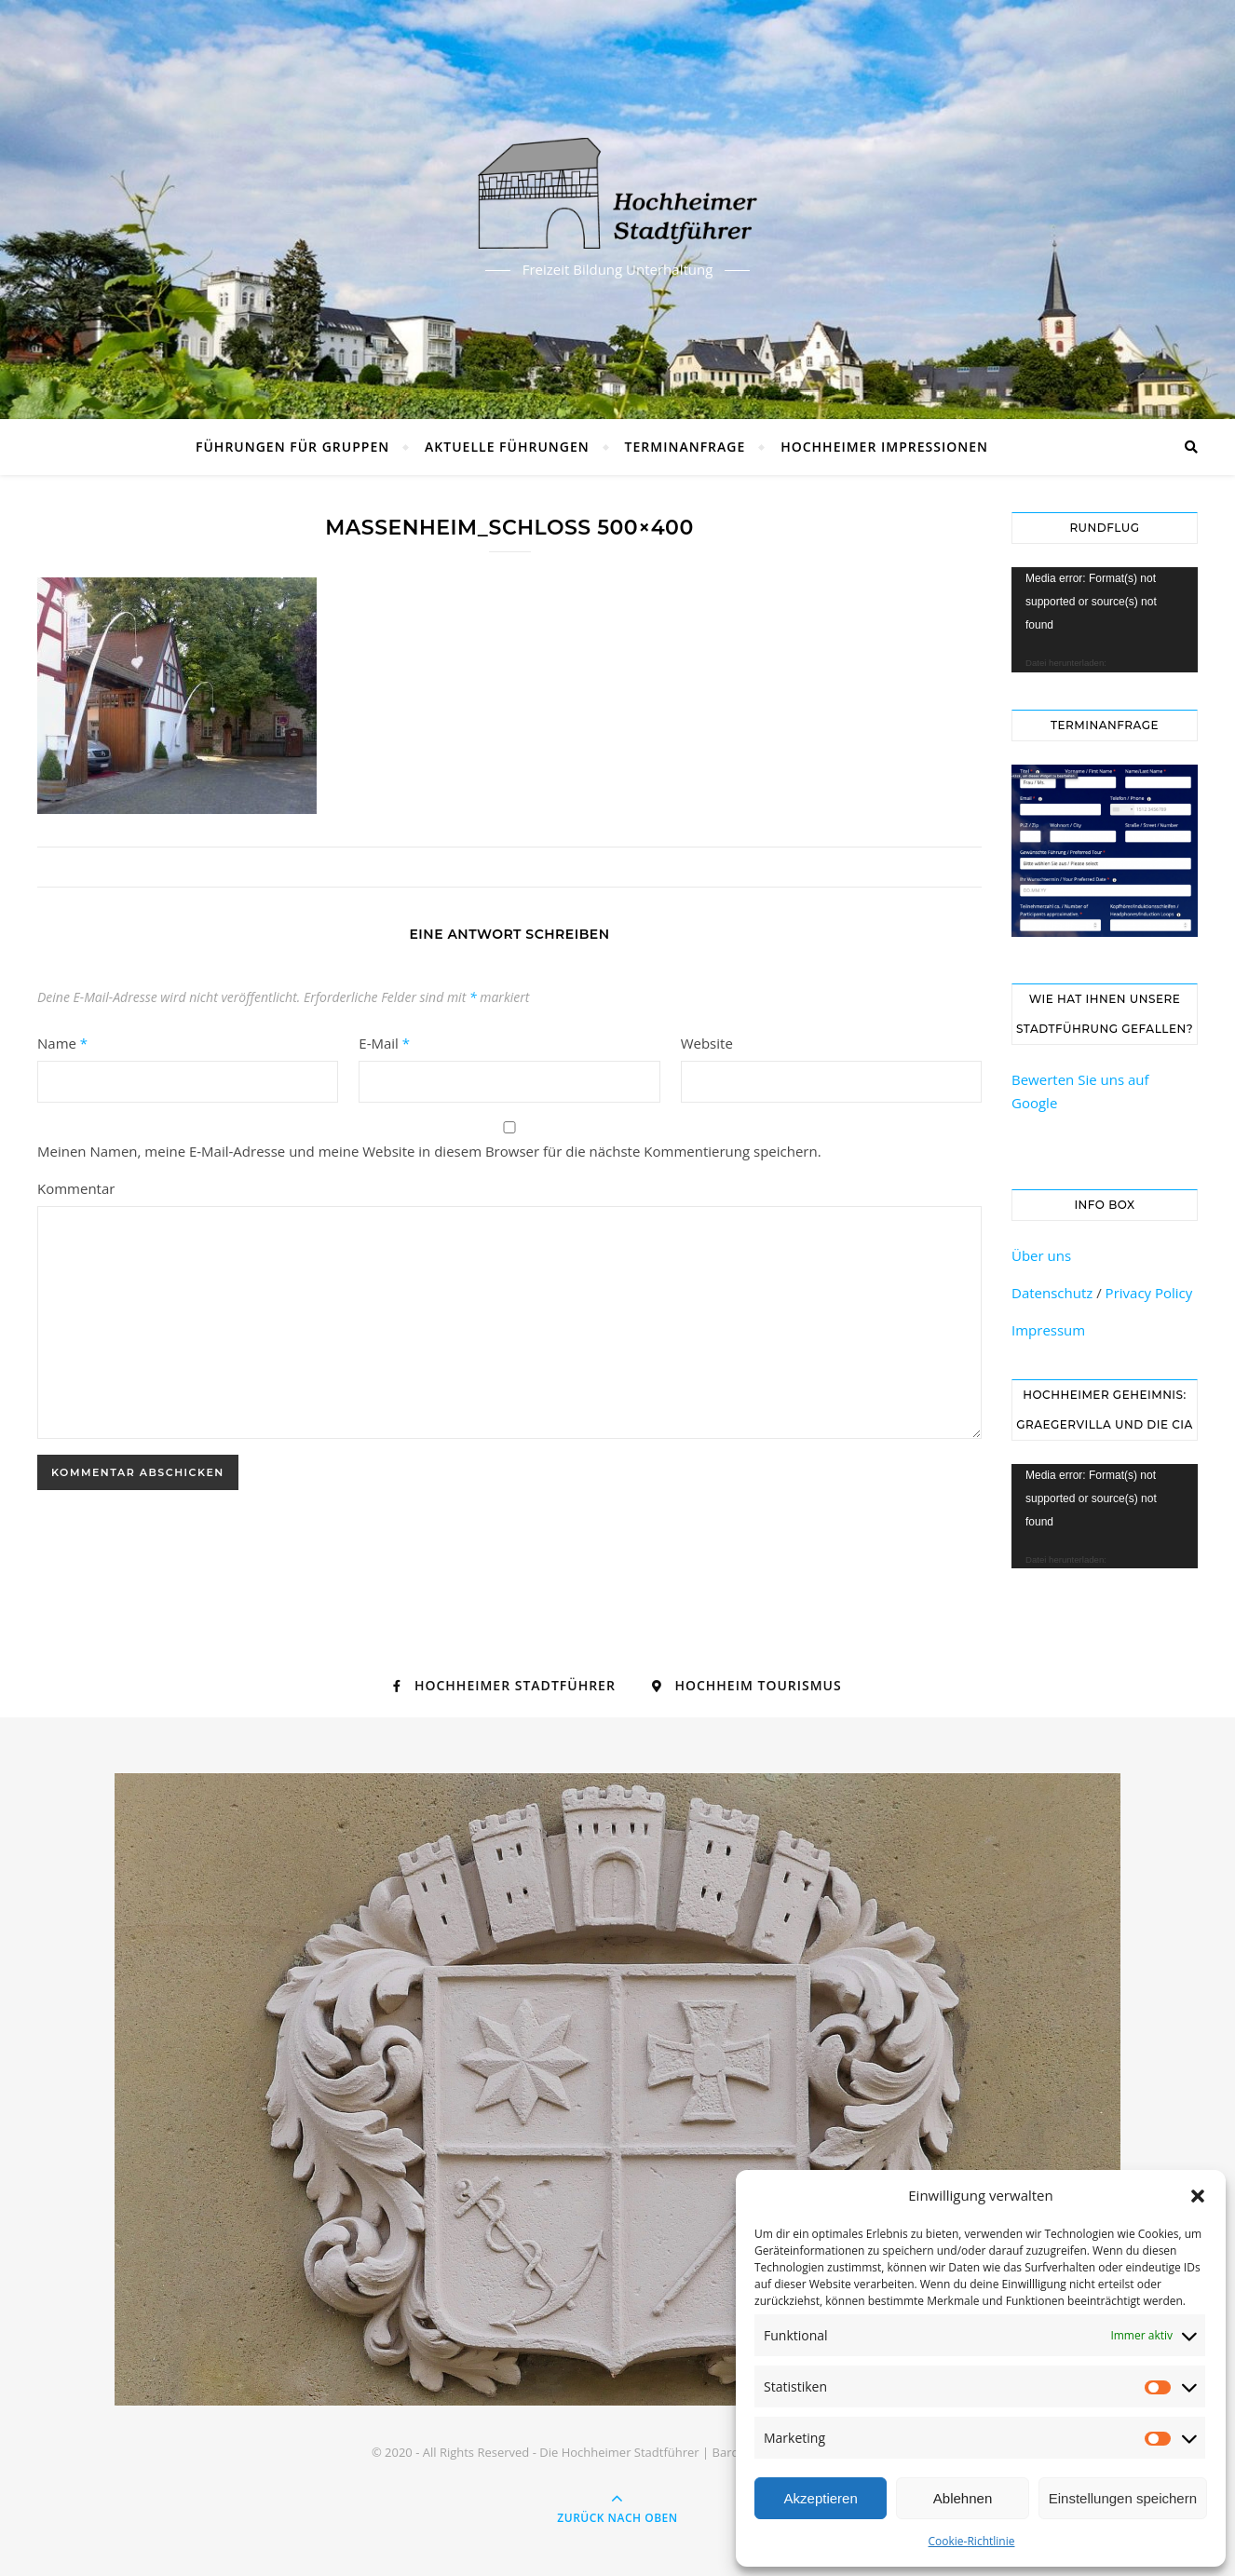 This screenshot has height=2576, width=1235. I want to click on Einstellungen speichern, so click(1123, 2498).